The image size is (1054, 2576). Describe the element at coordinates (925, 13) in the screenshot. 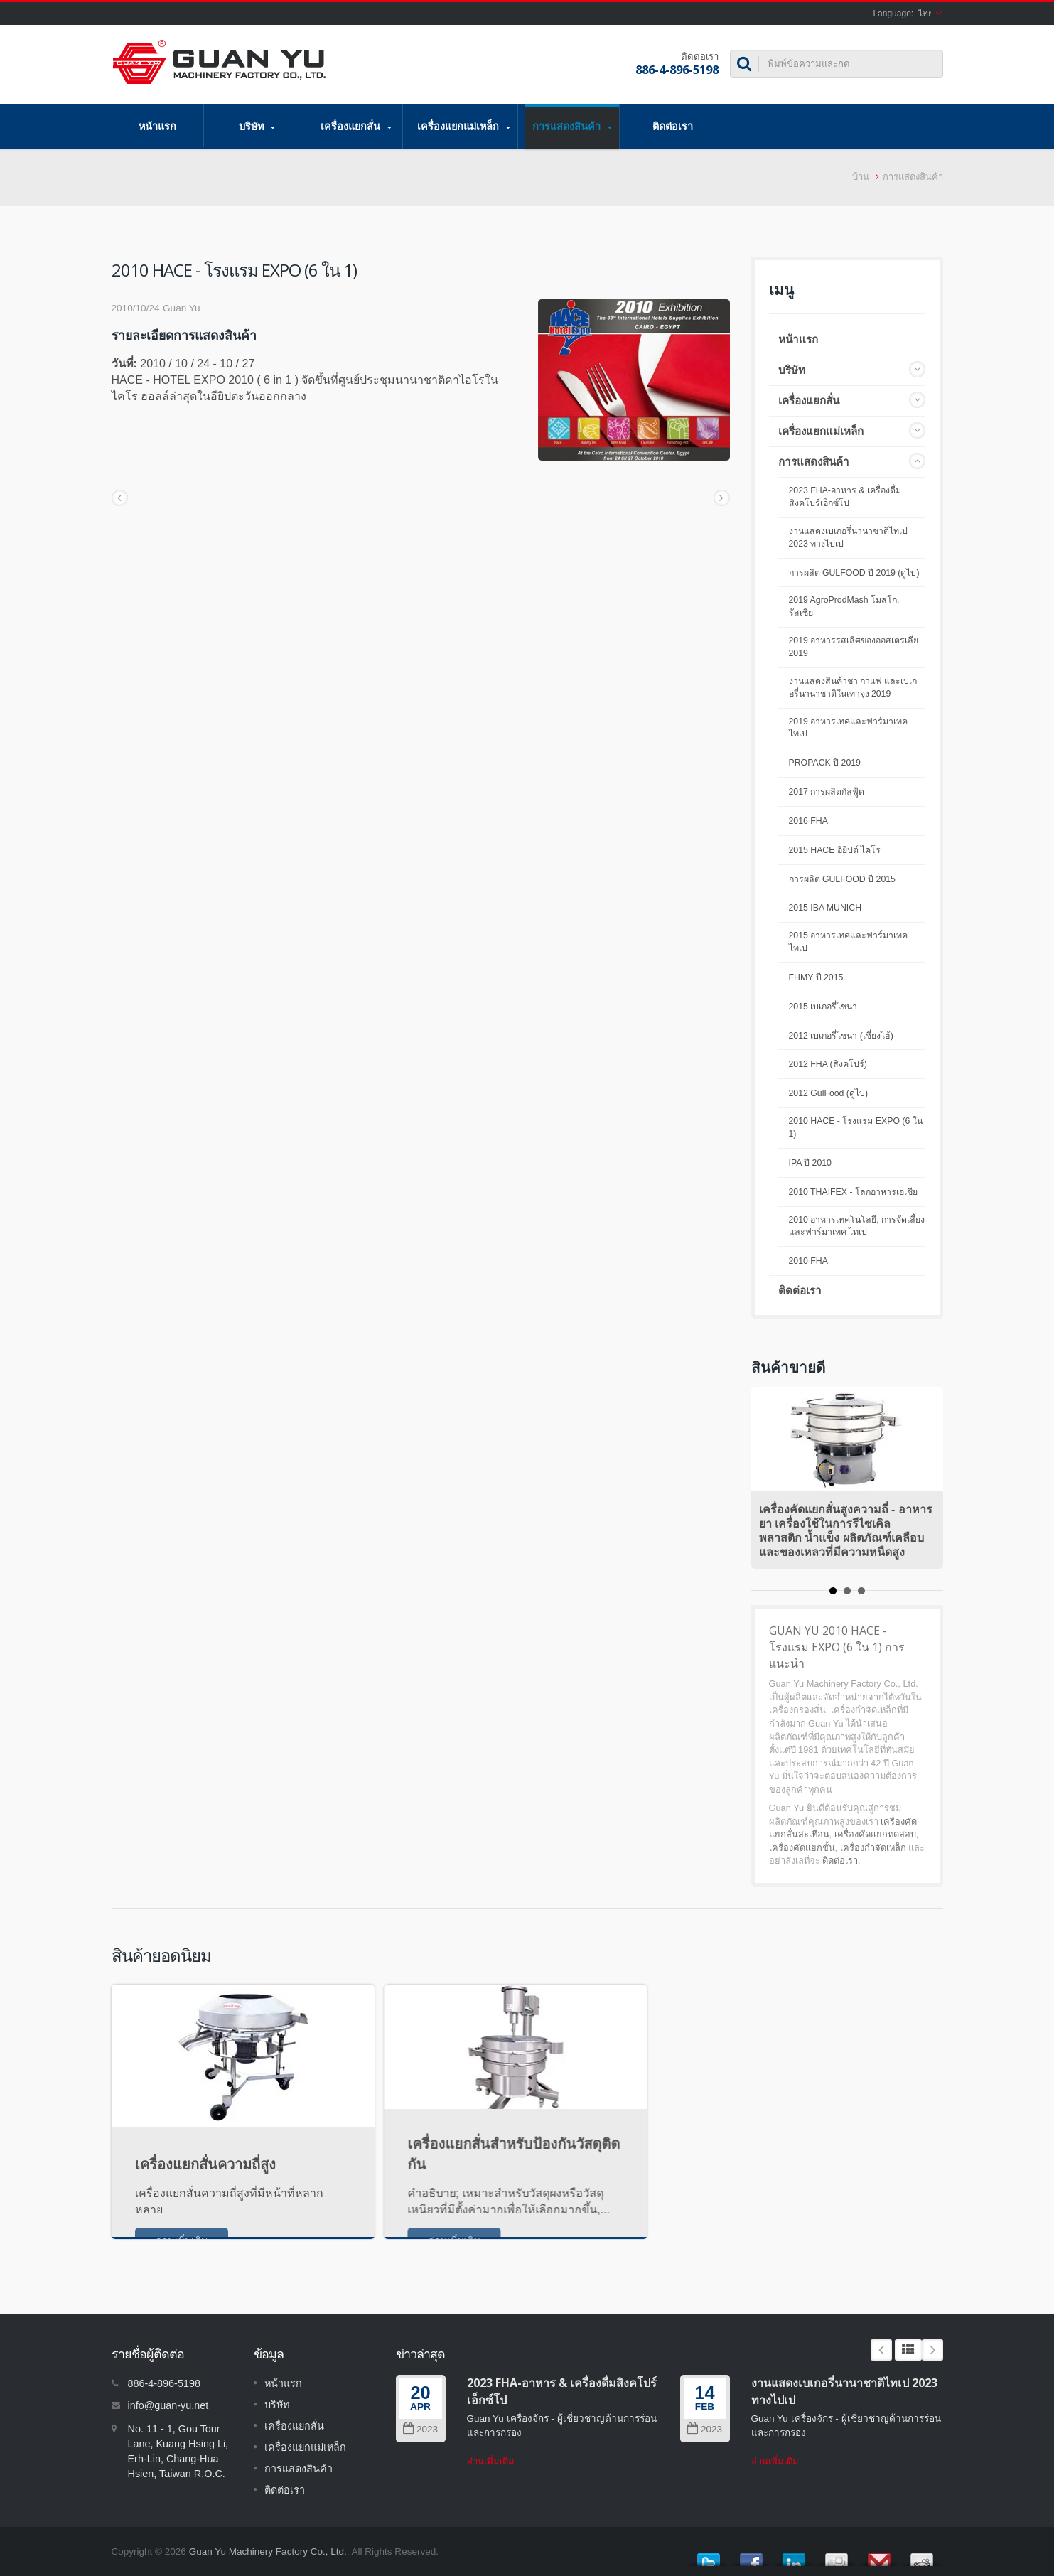

I see `ไทย` at that location.